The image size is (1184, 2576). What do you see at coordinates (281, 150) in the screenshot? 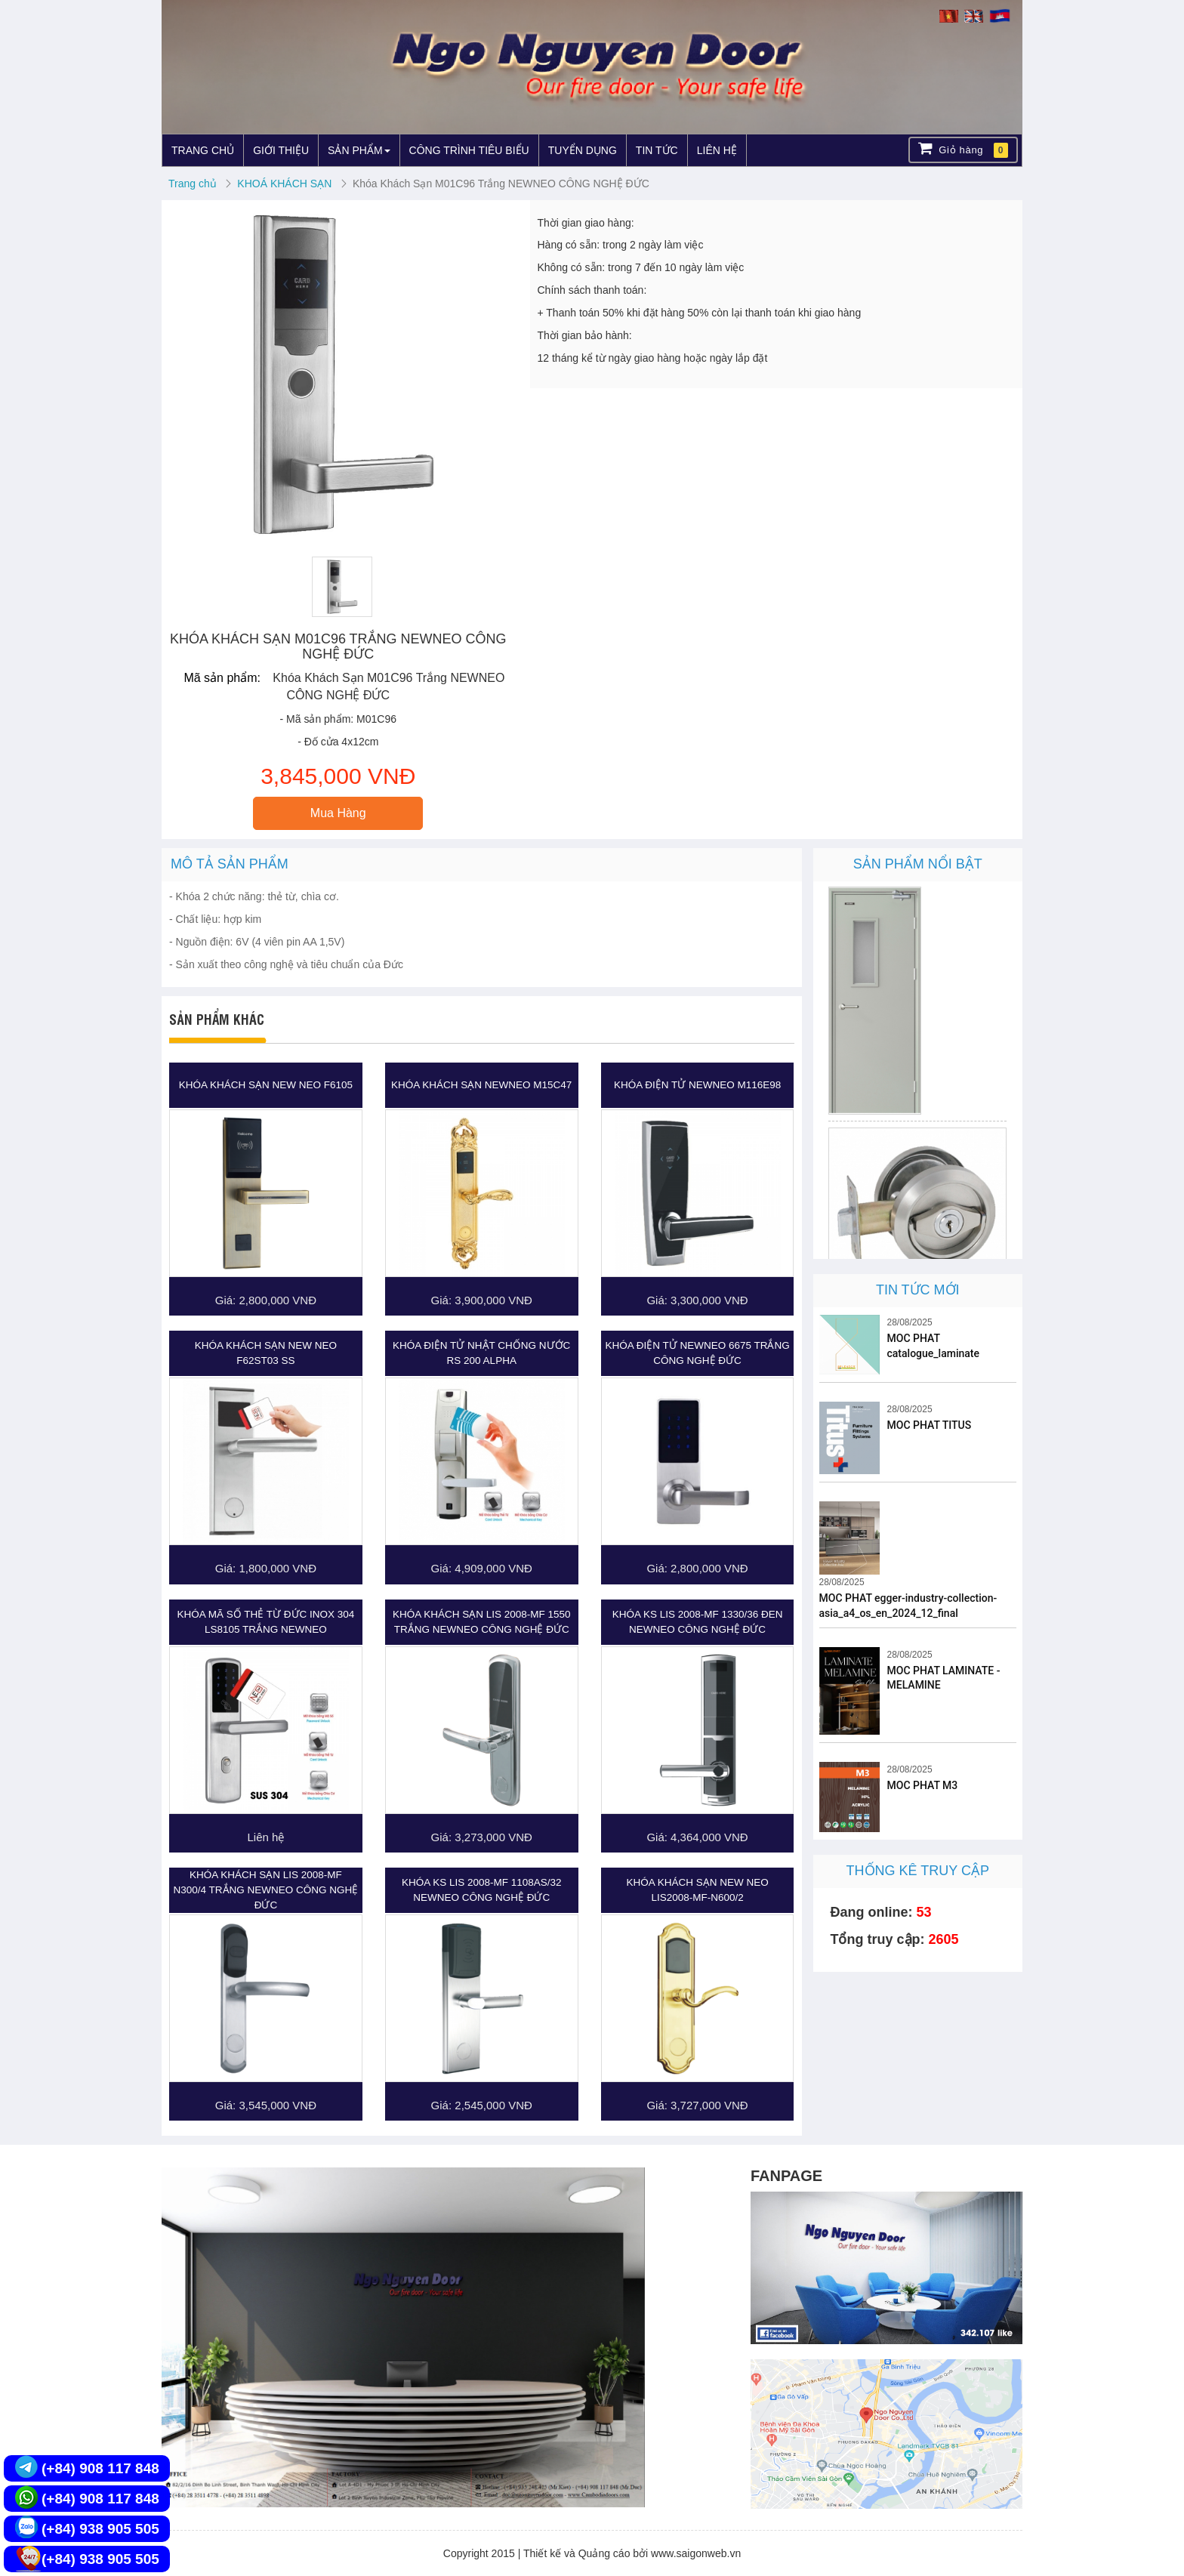
I see `GIỚI THIỆU` at bounding box center [281, 150].